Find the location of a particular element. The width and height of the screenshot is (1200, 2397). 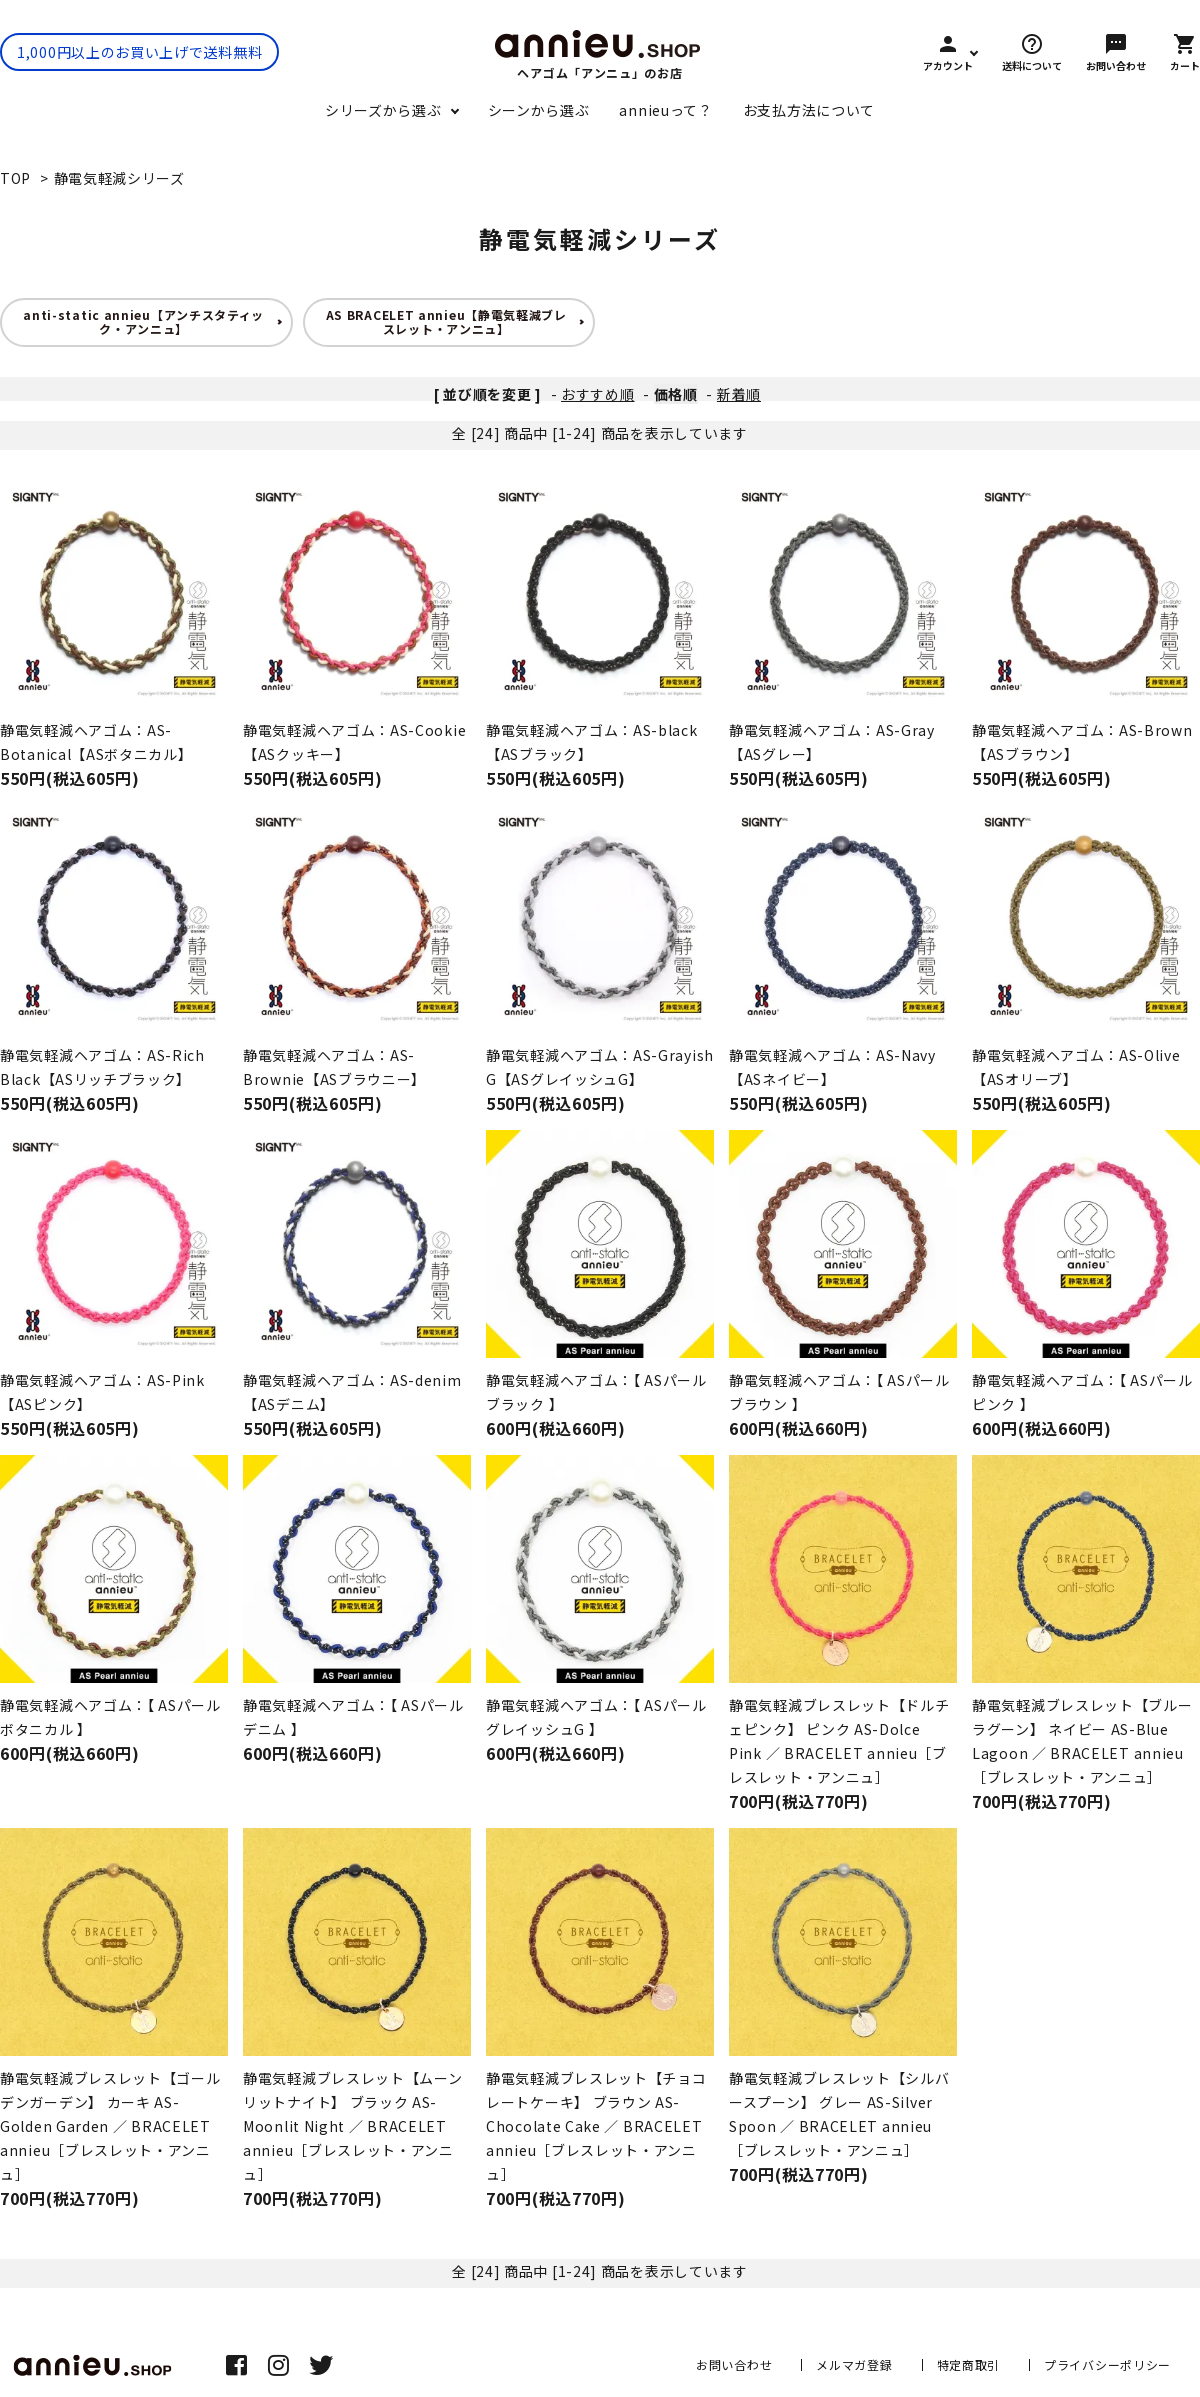

シリーズから選ぶ is located at coordinates (383, 110).